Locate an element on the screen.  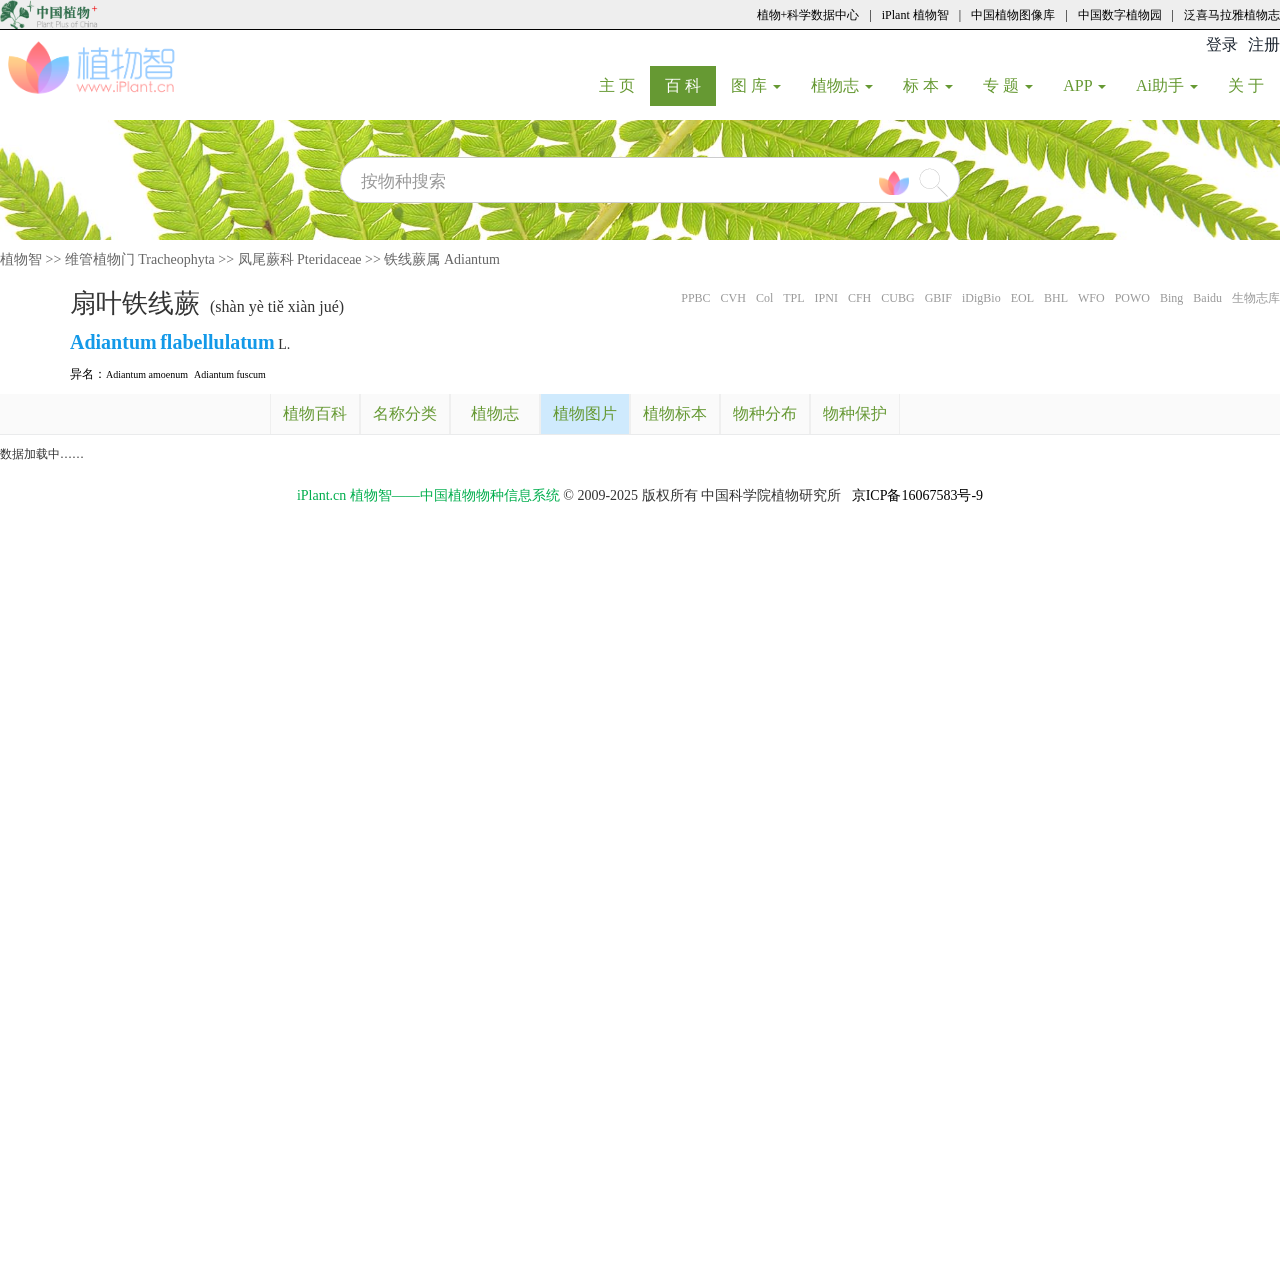
iPlant 植物智 is located at coordinates (915, 15).